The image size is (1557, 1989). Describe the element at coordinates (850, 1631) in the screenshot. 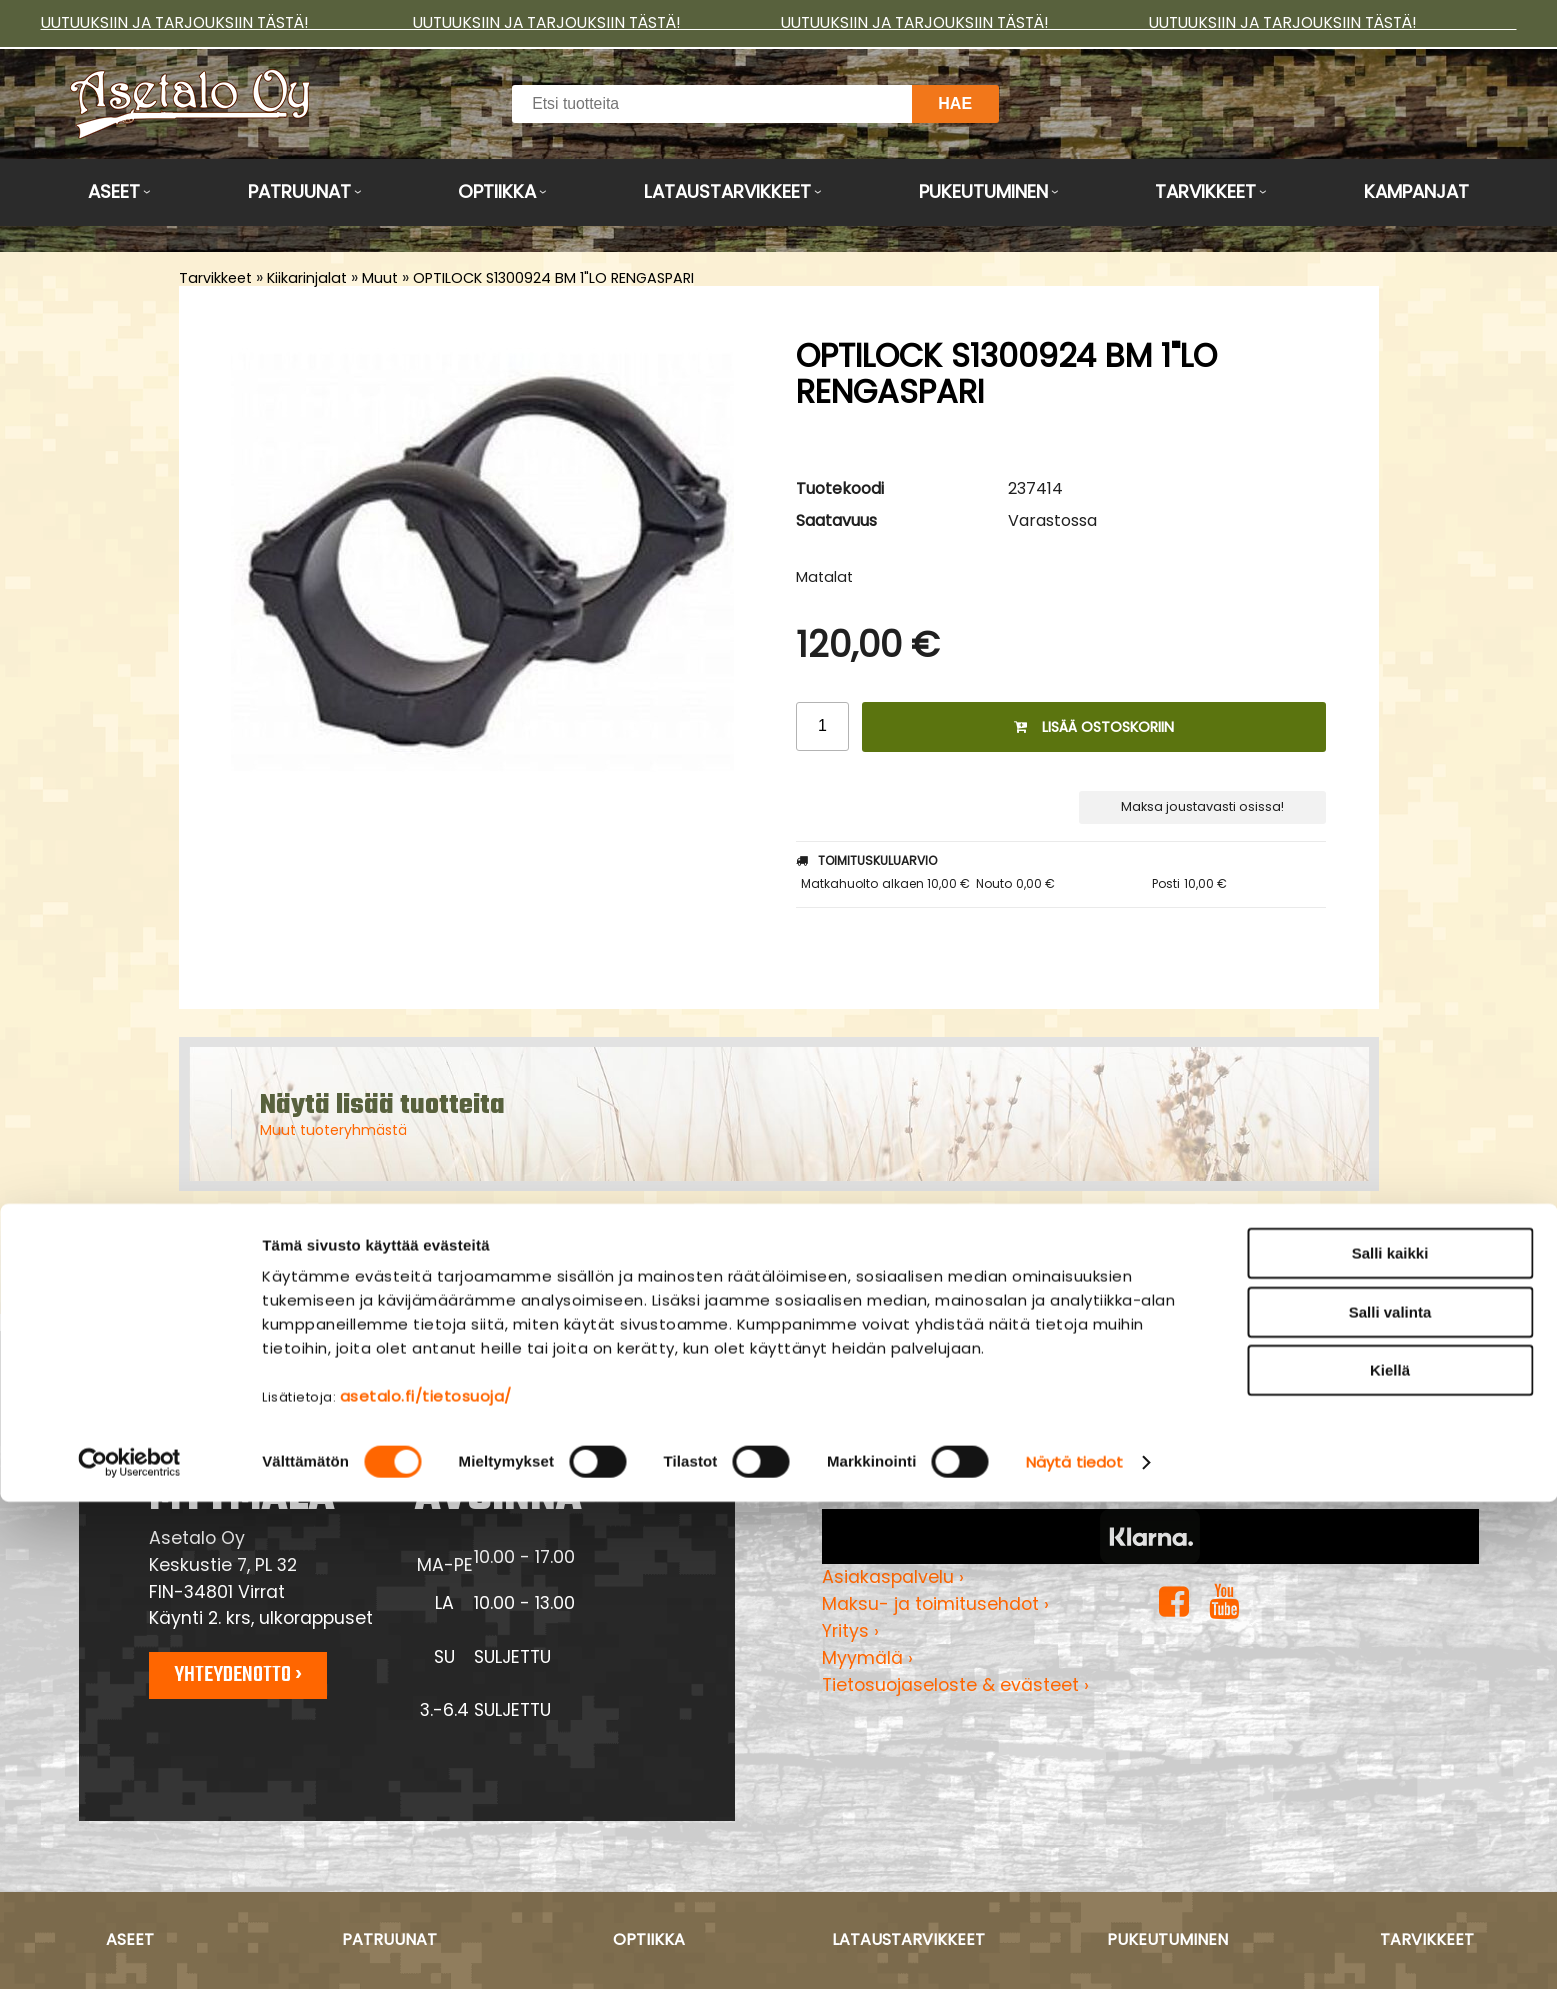

I see `Yritys ›` at that location.